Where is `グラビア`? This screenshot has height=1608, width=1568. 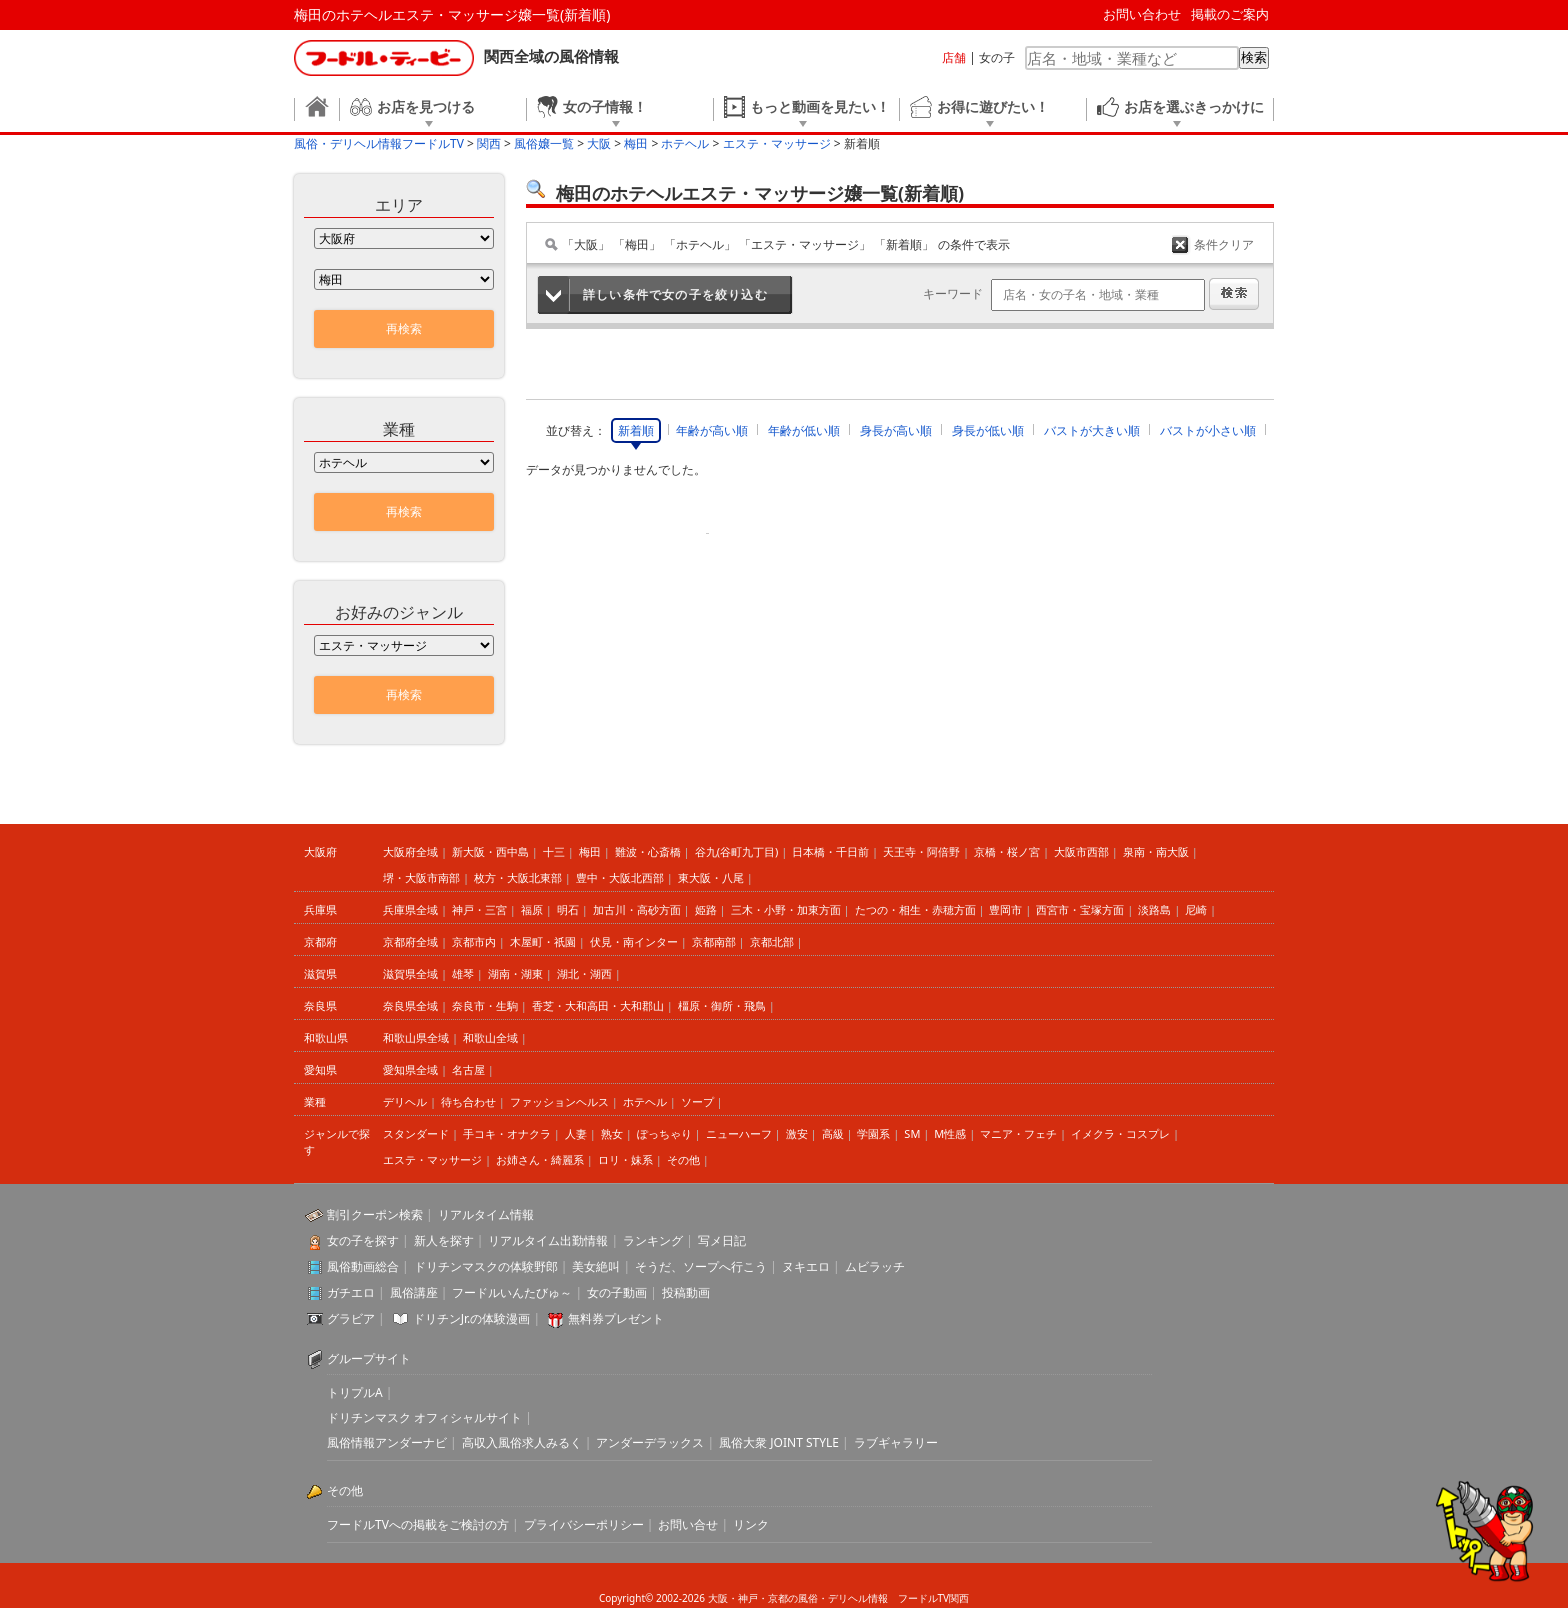
グラビア is located at coordinates (351, 1318).